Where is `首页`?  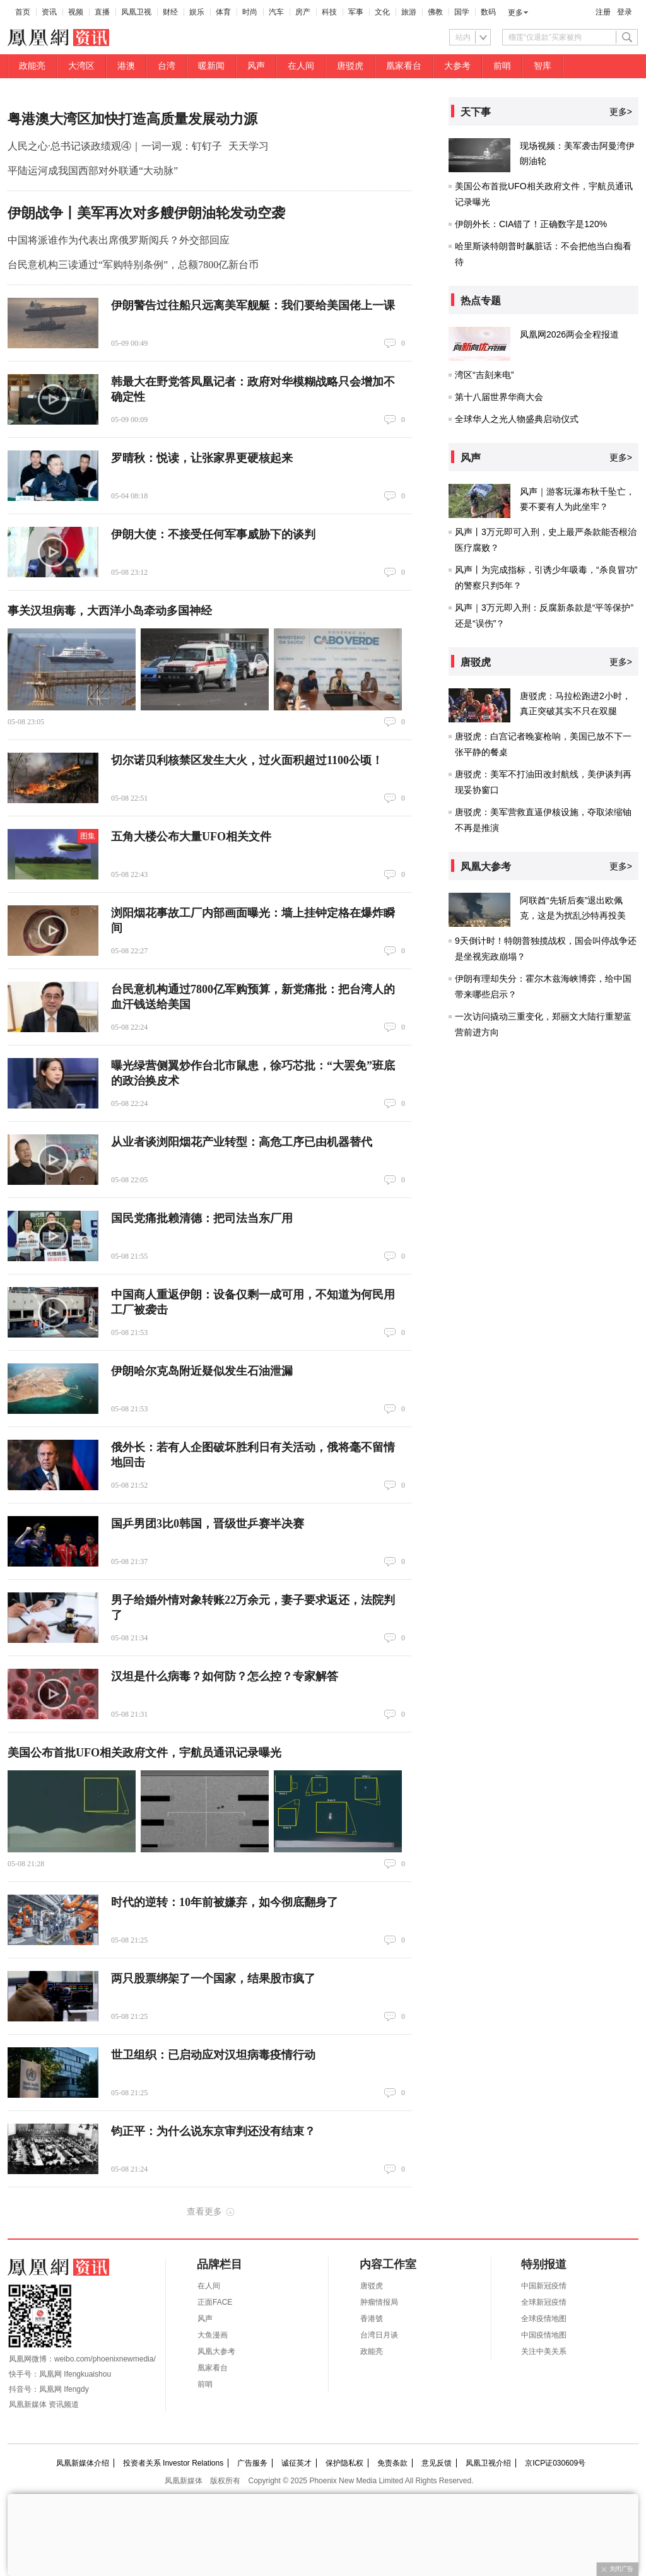 首页 is located at coordinates (22, 12).